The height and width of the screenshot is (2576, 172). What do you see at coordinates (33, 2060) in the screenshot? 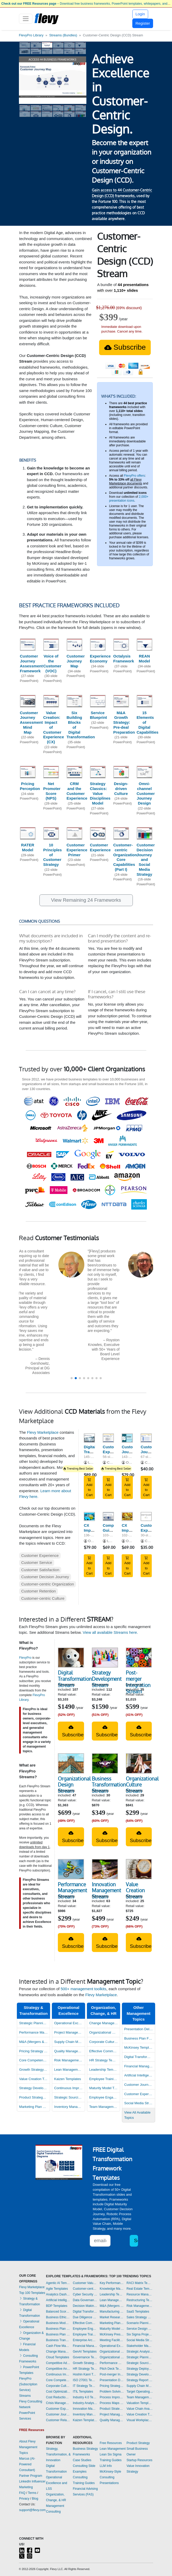
I see `Core Competencies Templates` at bounding box center [33, 2060].